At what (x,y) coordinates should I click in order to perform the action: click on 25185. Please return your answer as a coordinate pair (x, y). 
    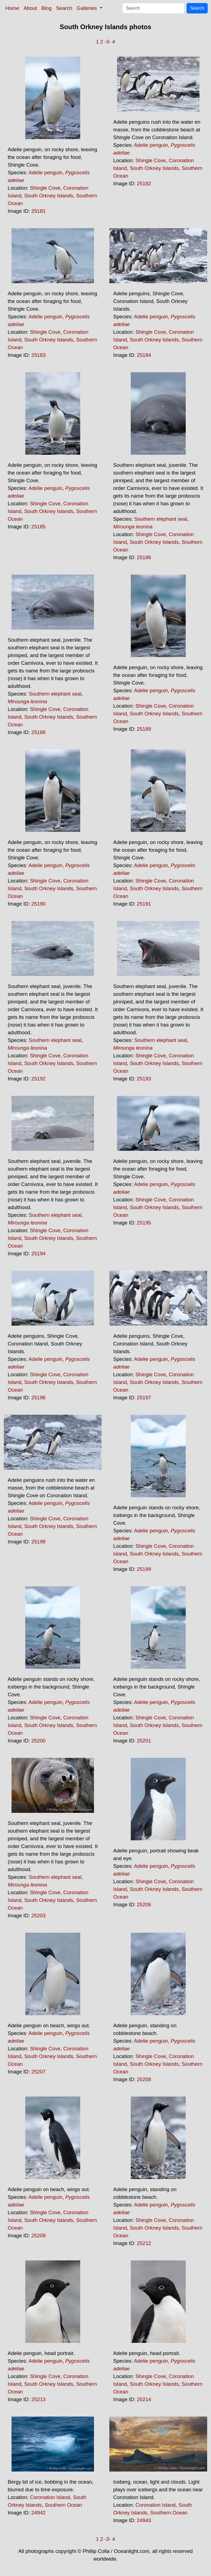
    Looking at the image, I should click on (38, 526).